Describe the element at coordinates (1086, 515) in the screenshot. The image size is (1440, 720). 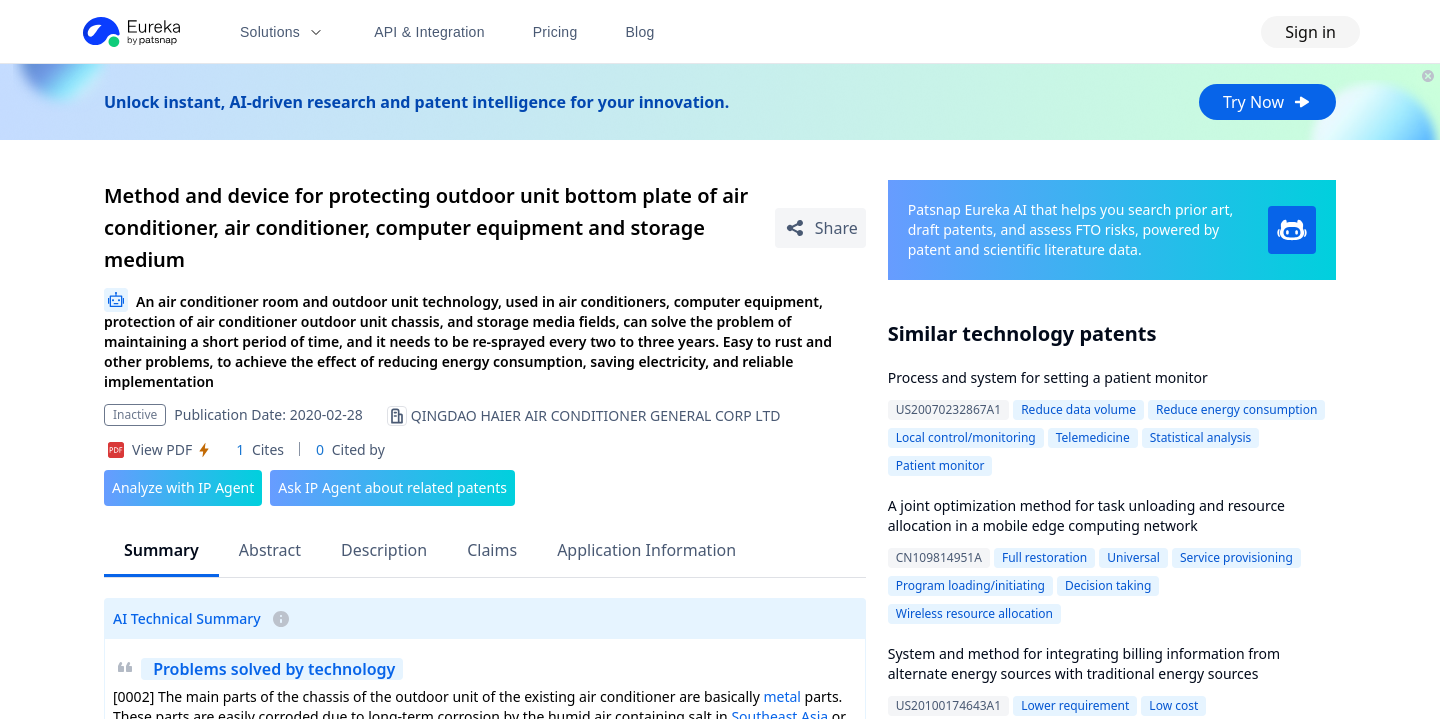
I see `A joint optimization method for task unloading and resource allocation in a mobile edge computing network` at that location.